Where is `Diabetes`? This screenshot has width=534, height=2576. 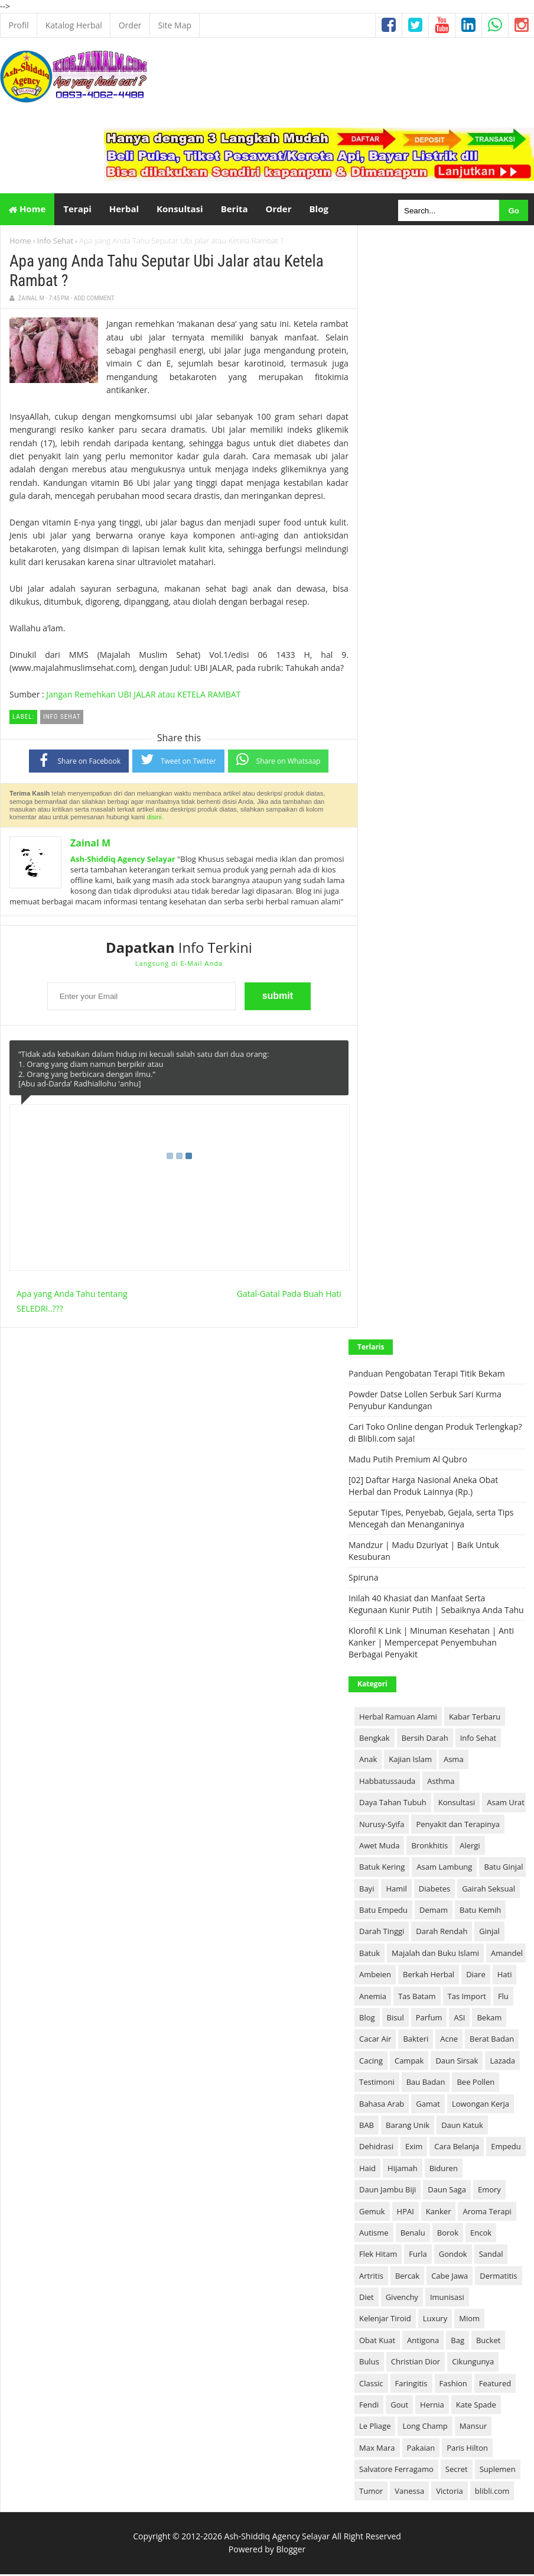
Diabetes is located at coordinates (434, 1890).